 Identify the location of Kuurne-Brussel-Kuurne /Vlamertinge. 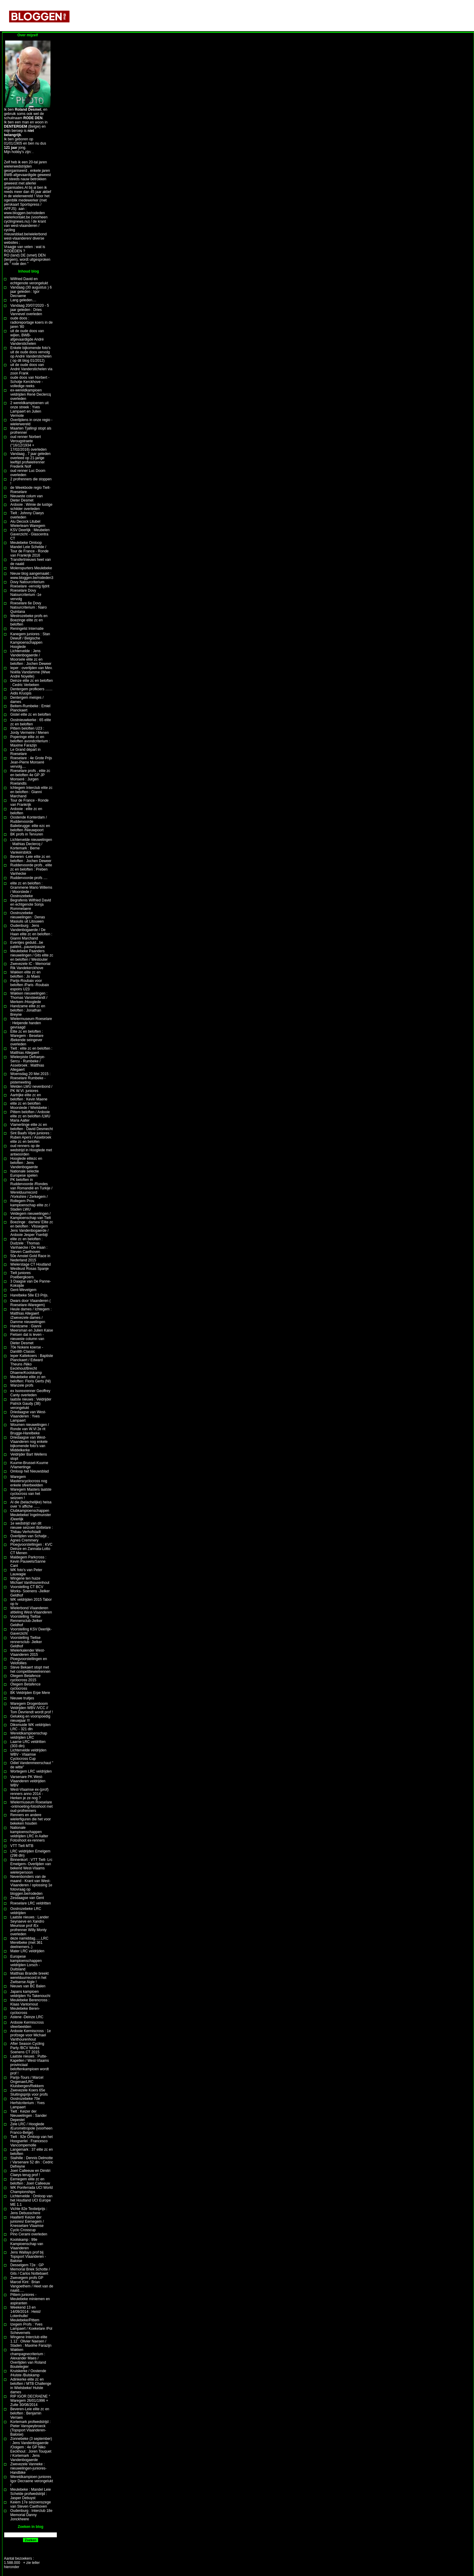
(29, 1465).